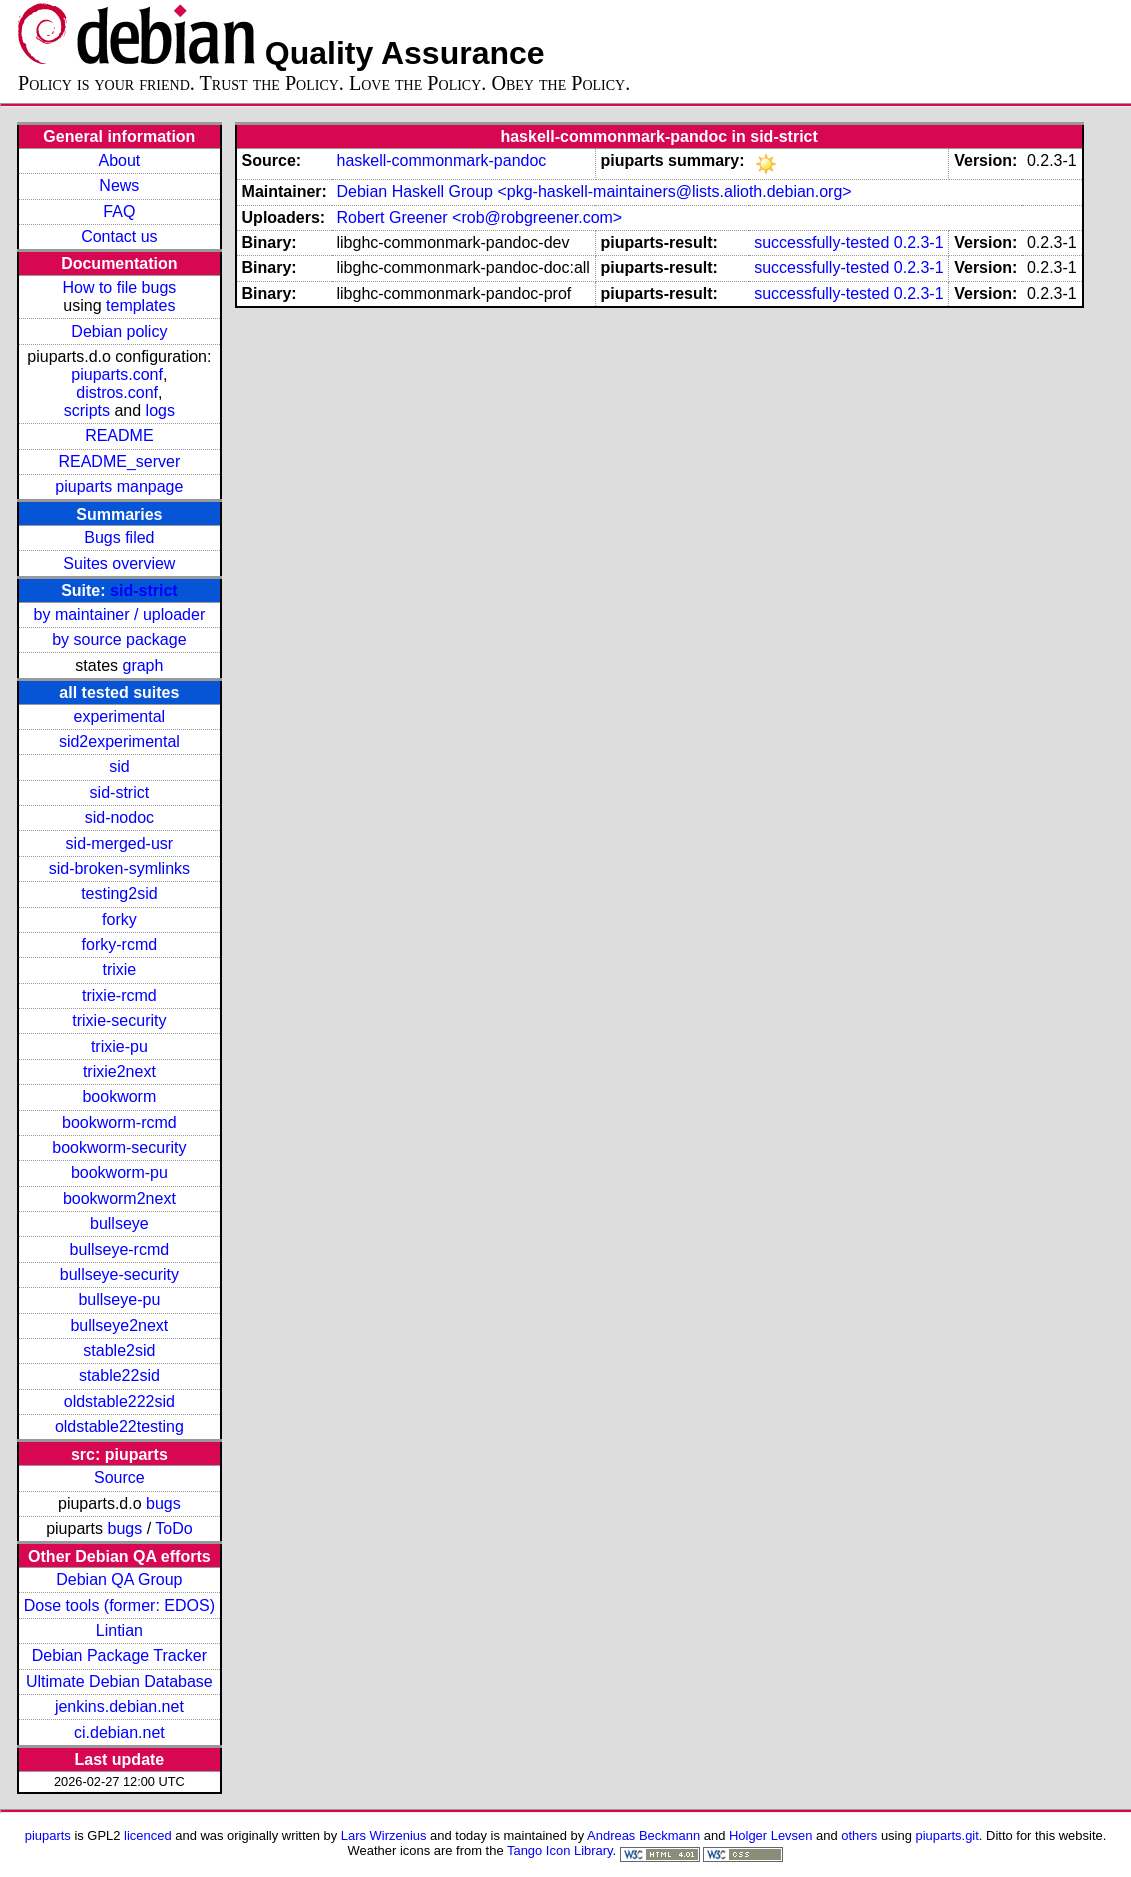  Describe the element at coordinates (771, 1835) in the screenshot. I see `Holger Levsen` at that location.